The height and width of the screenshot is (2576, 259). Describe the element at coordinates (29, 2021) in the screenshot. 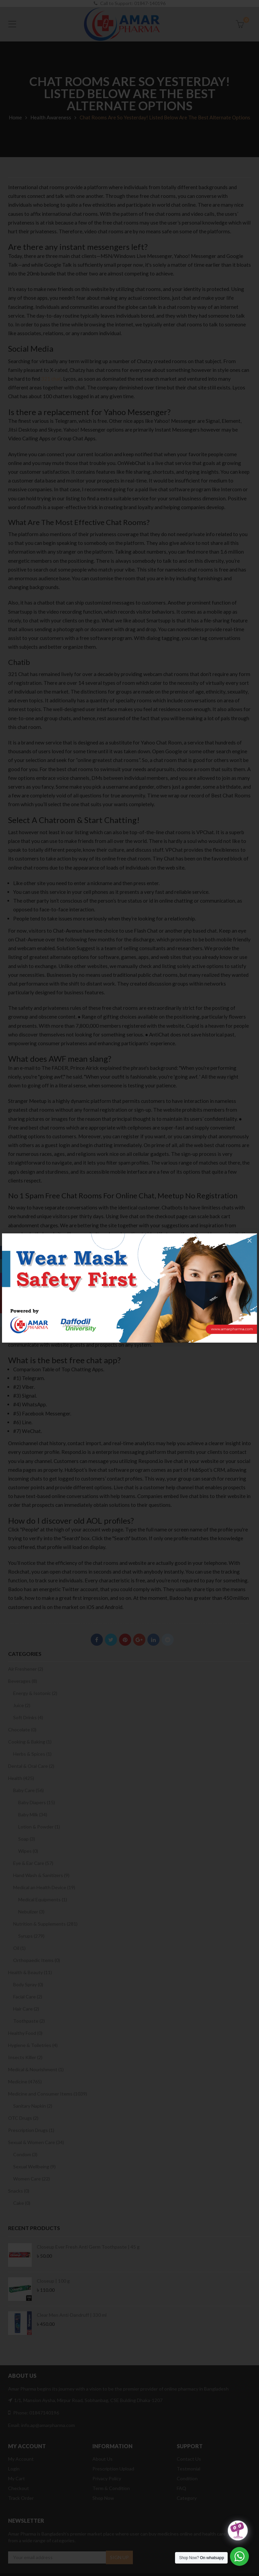

I see `Toothpaste (2)` at that location.